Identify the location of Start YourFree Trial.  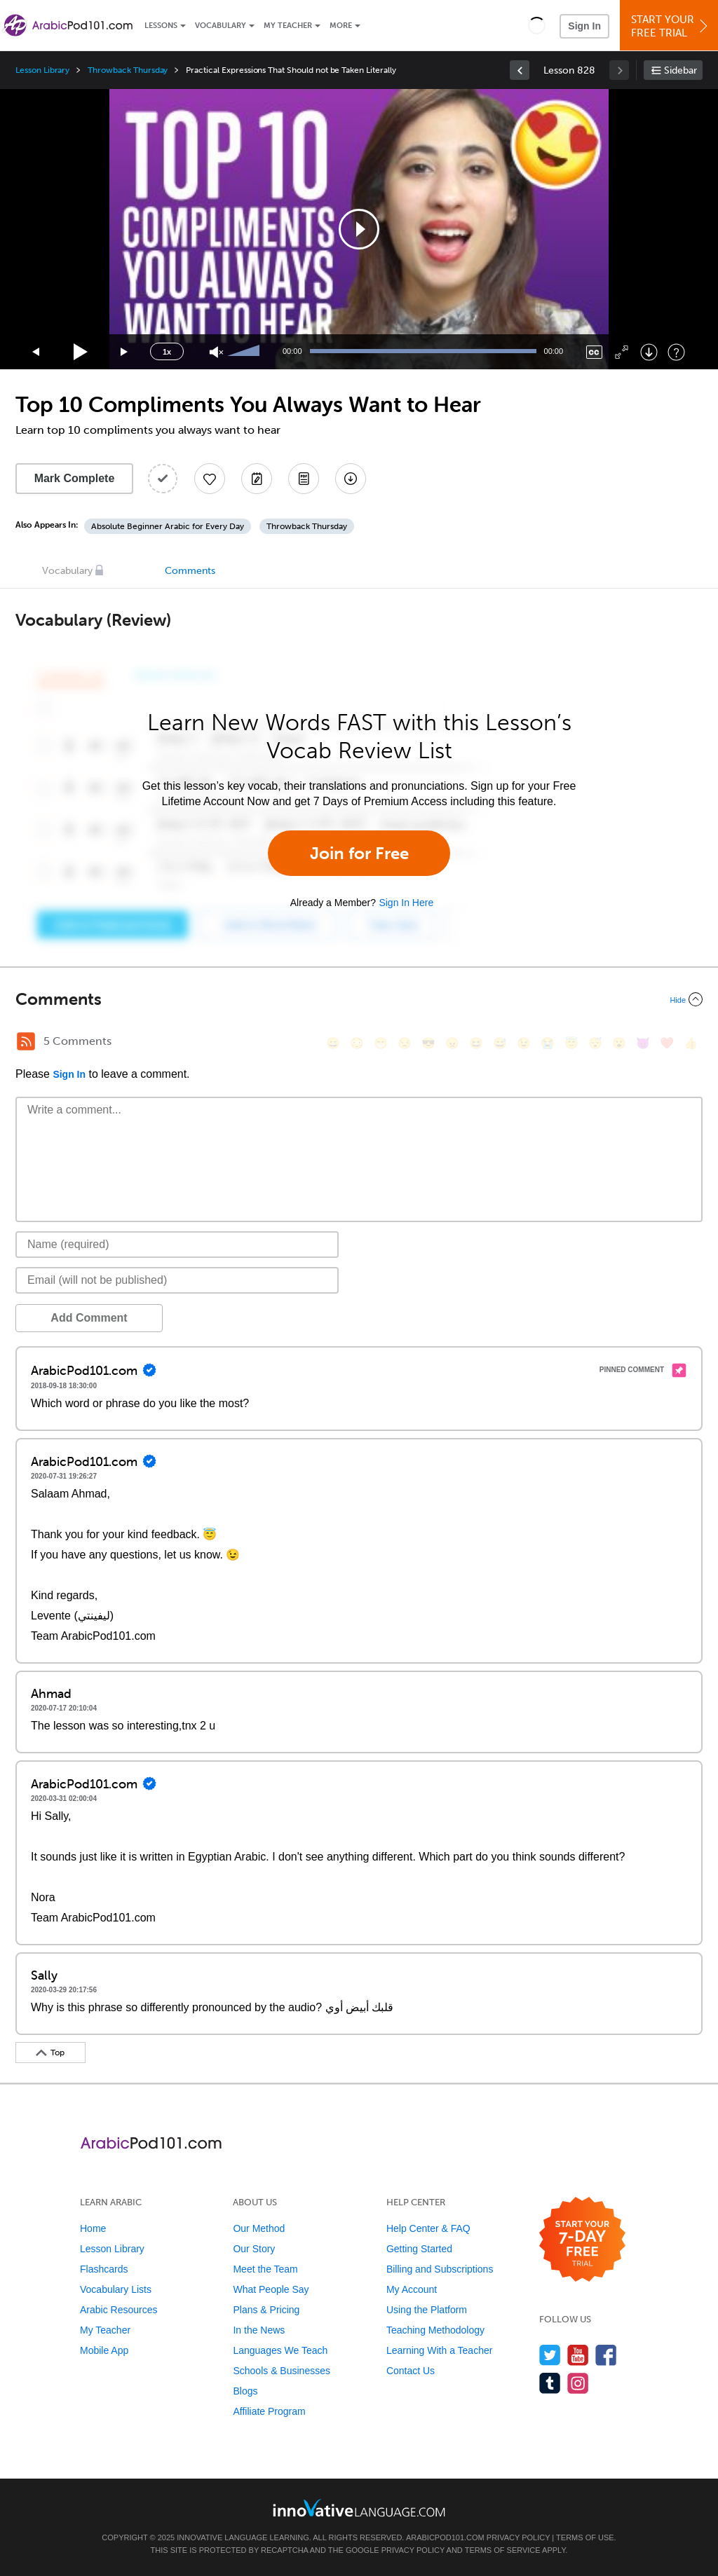
(671, 26).